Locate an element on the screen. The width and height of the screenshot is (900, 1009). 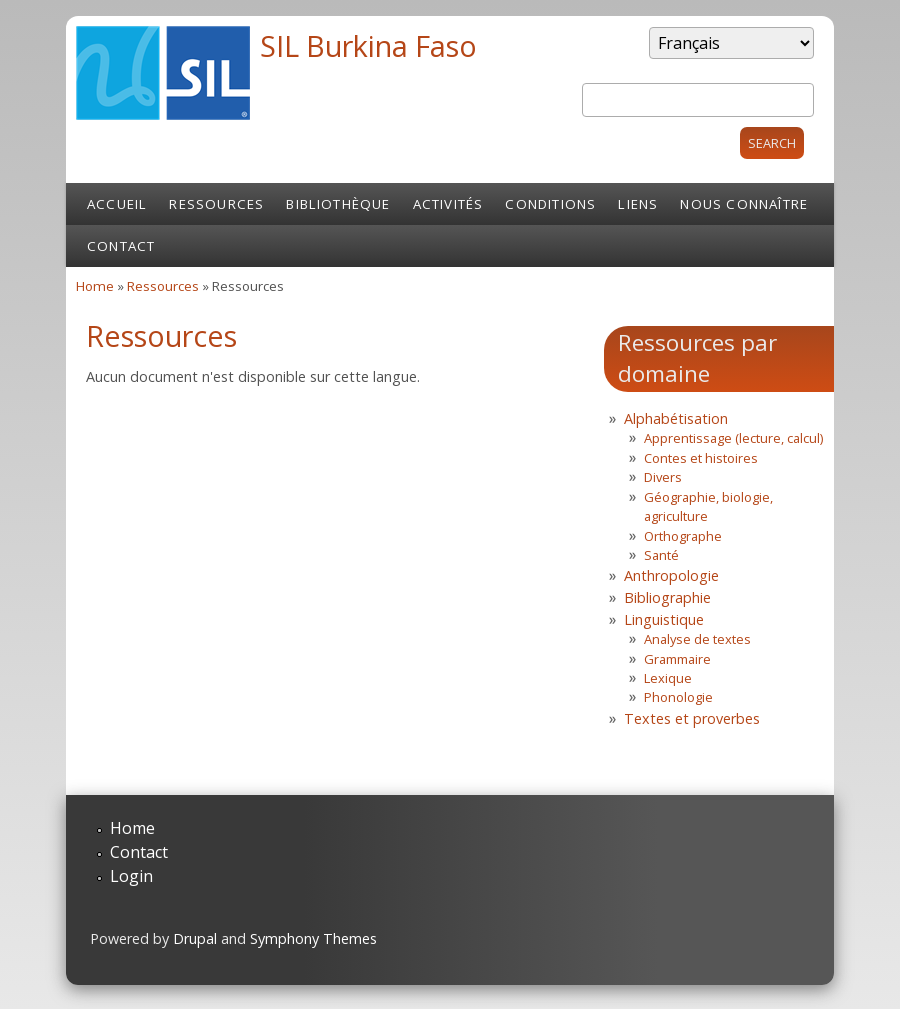
Symphony Themes is located at coordinates (313, 938).